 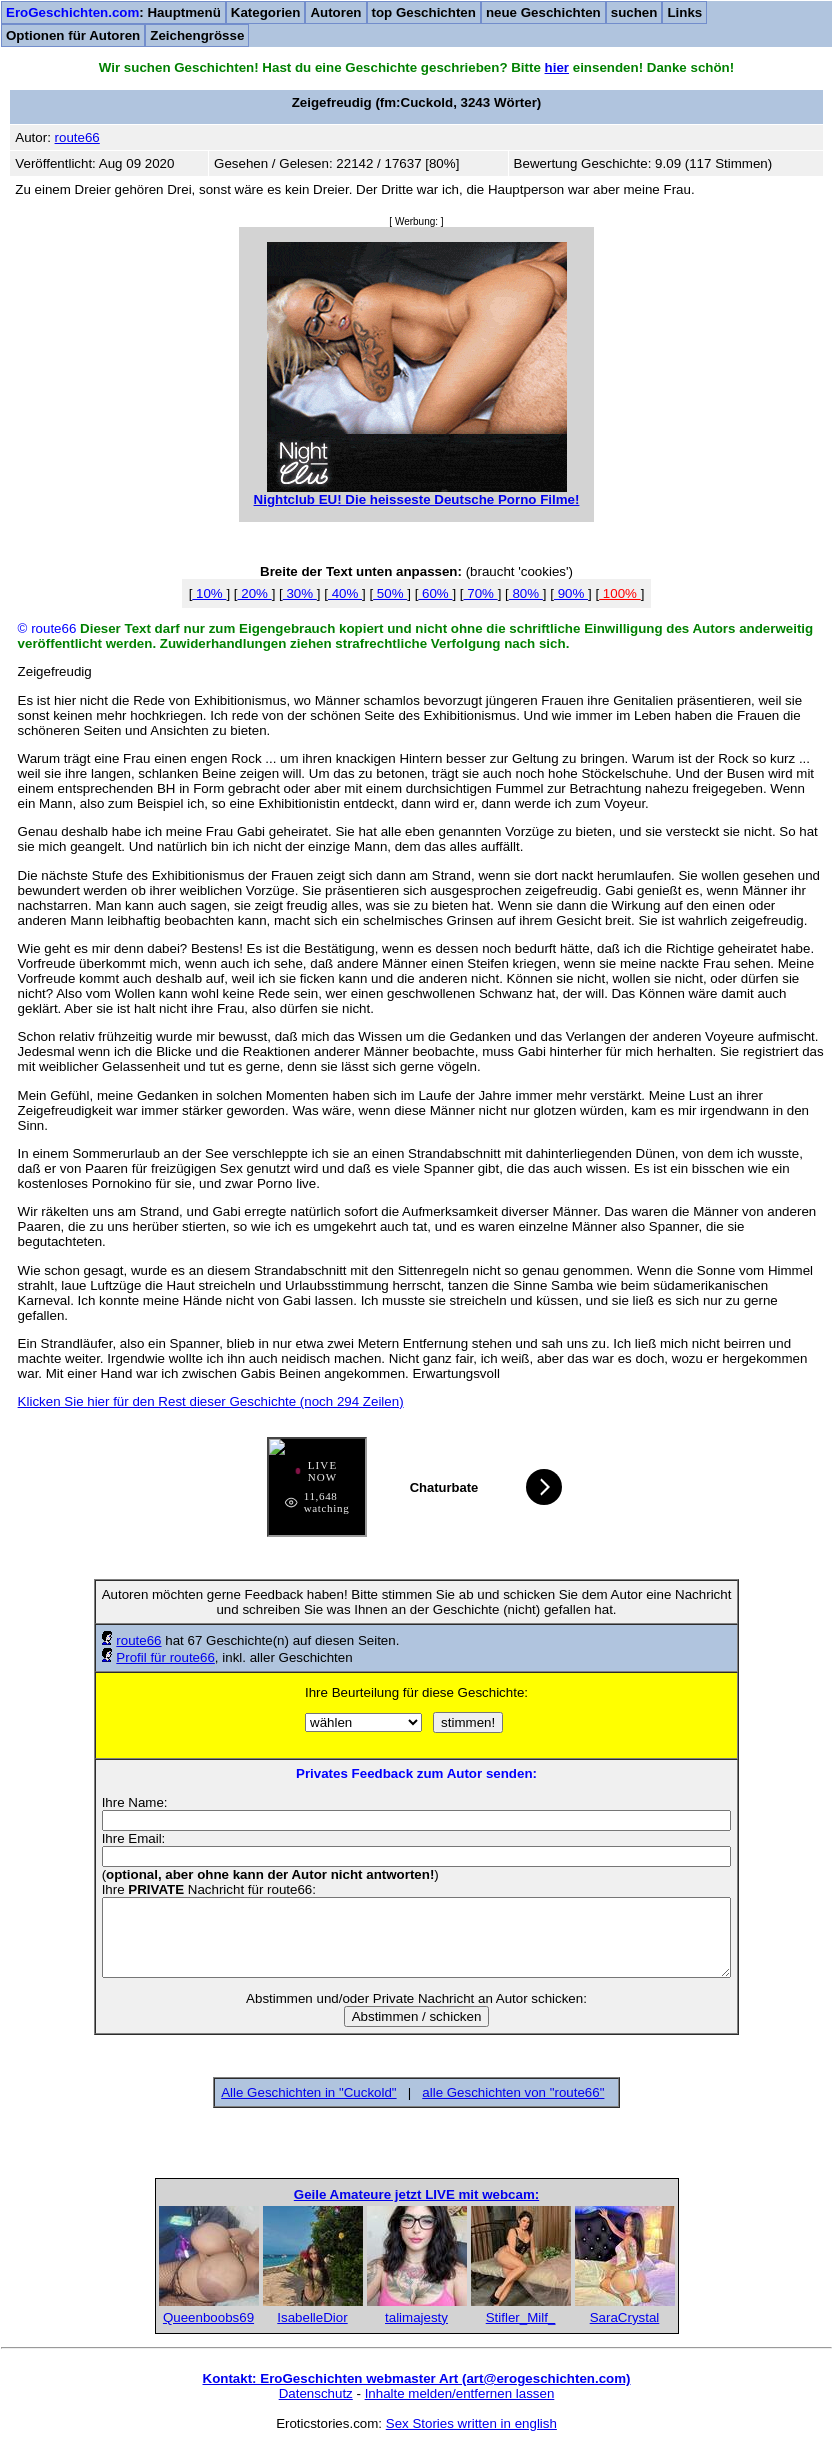 What do you see at coordinates (255, 593) in the screenshot?
I see `20%` at bounding box center [255, 593].